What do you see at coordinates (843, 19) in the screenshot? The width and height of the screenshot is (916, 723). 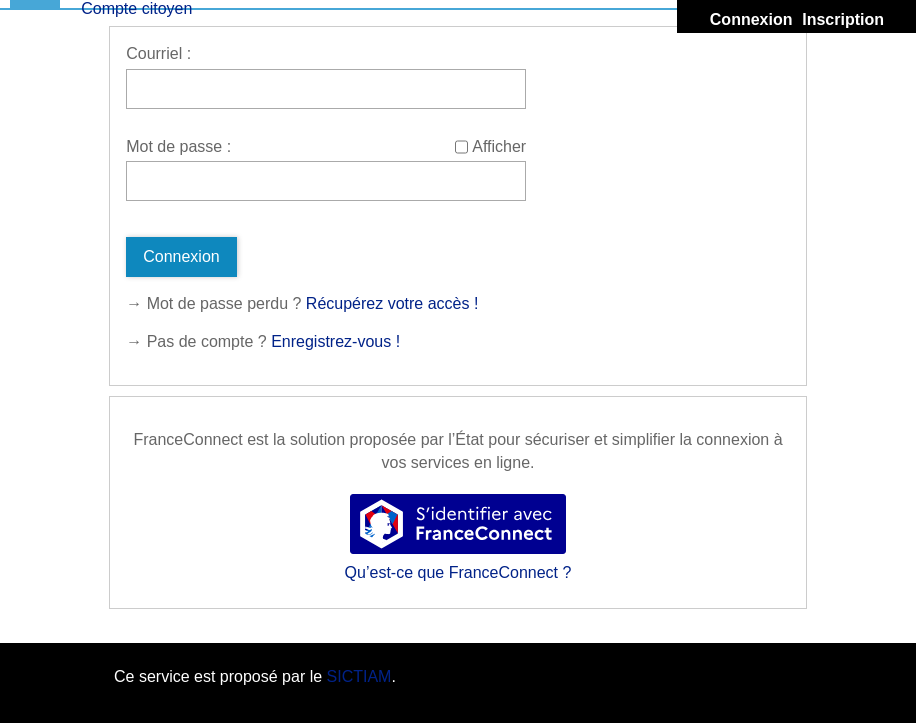 I see `Inscription` at bounding box center [843, 19].